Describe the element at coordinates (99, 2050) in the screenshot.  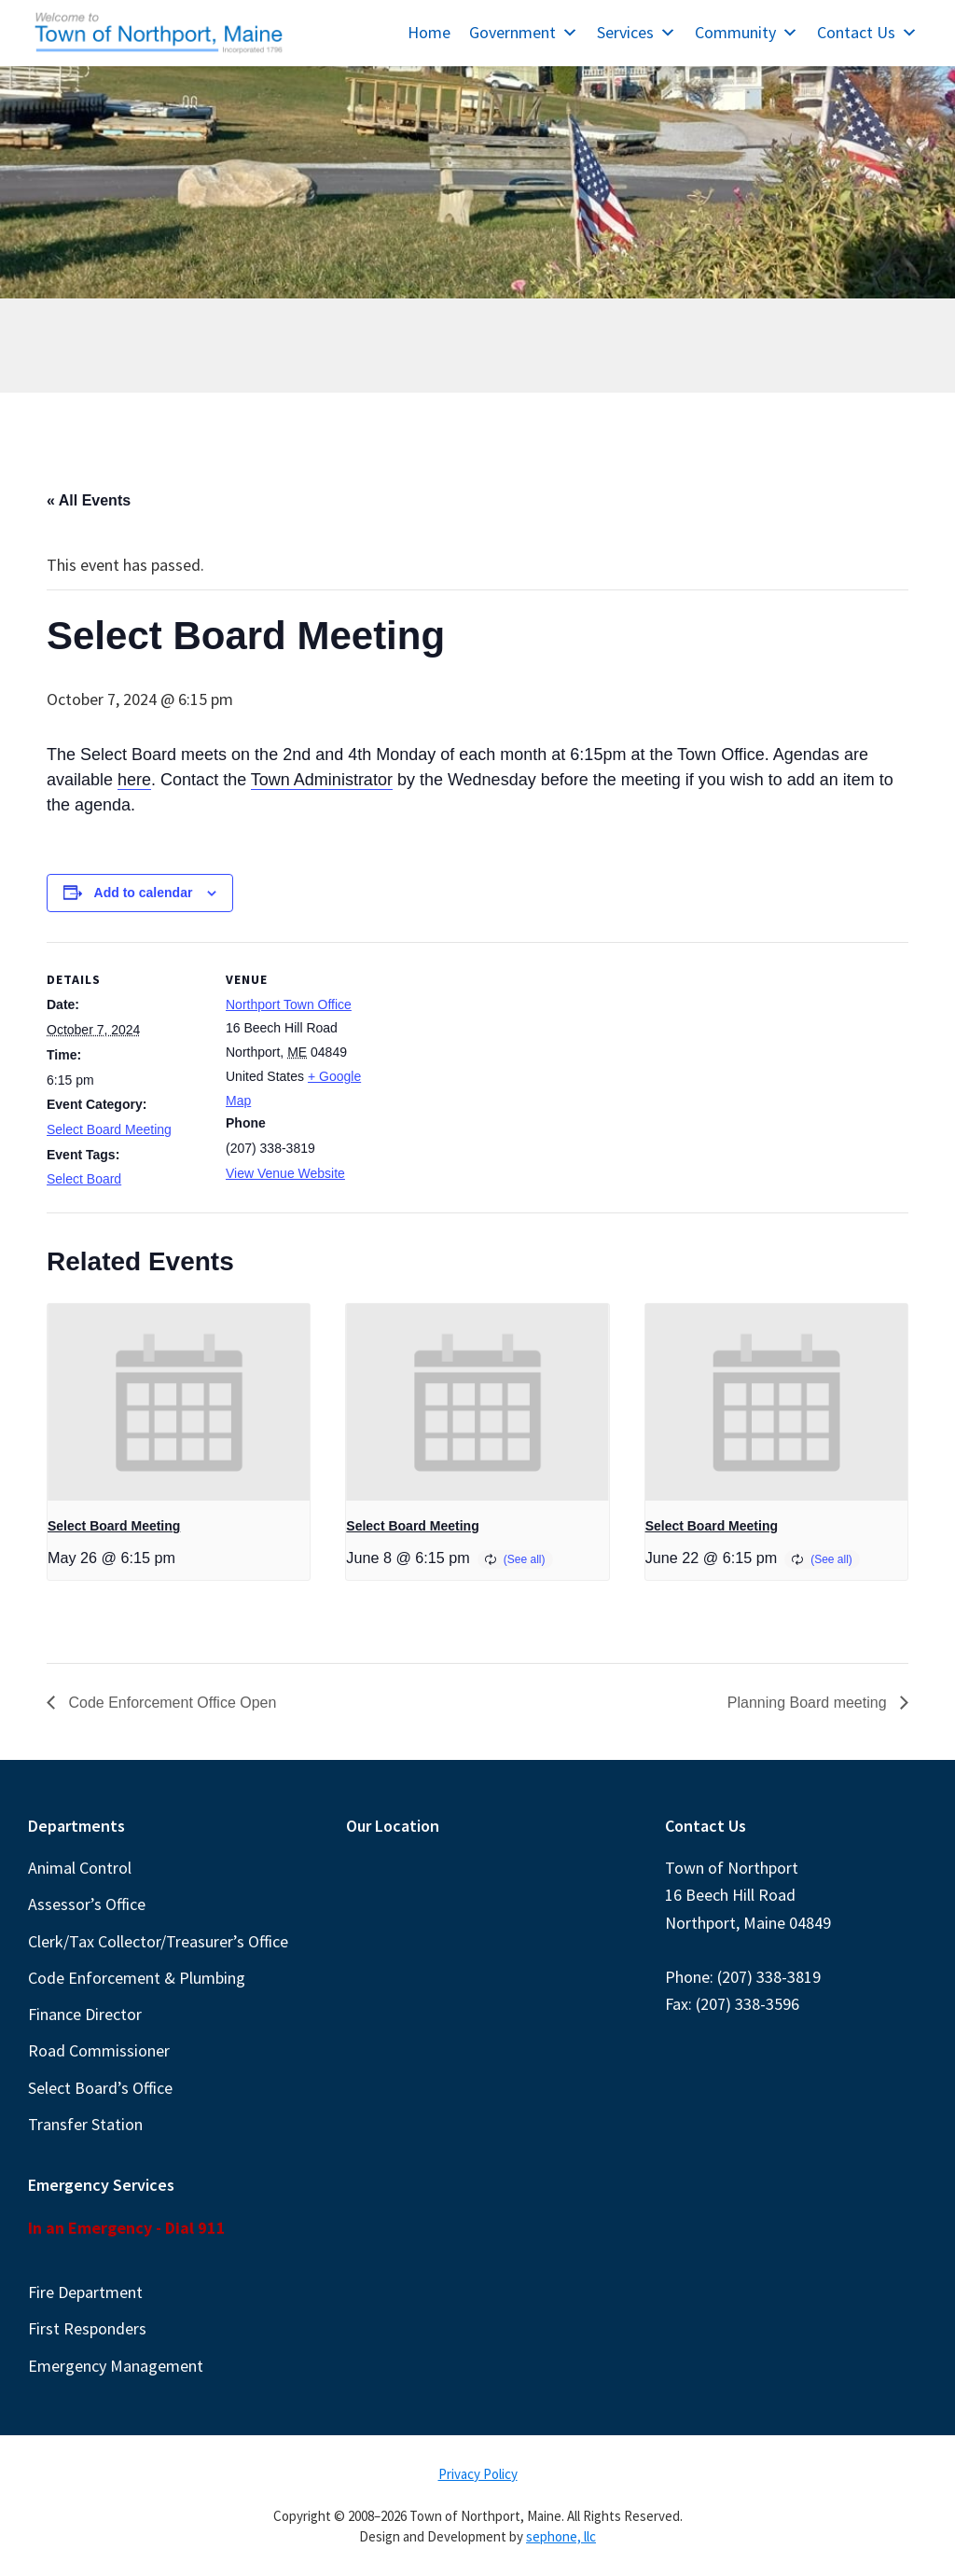
I see `Road Commissioner` at that location.